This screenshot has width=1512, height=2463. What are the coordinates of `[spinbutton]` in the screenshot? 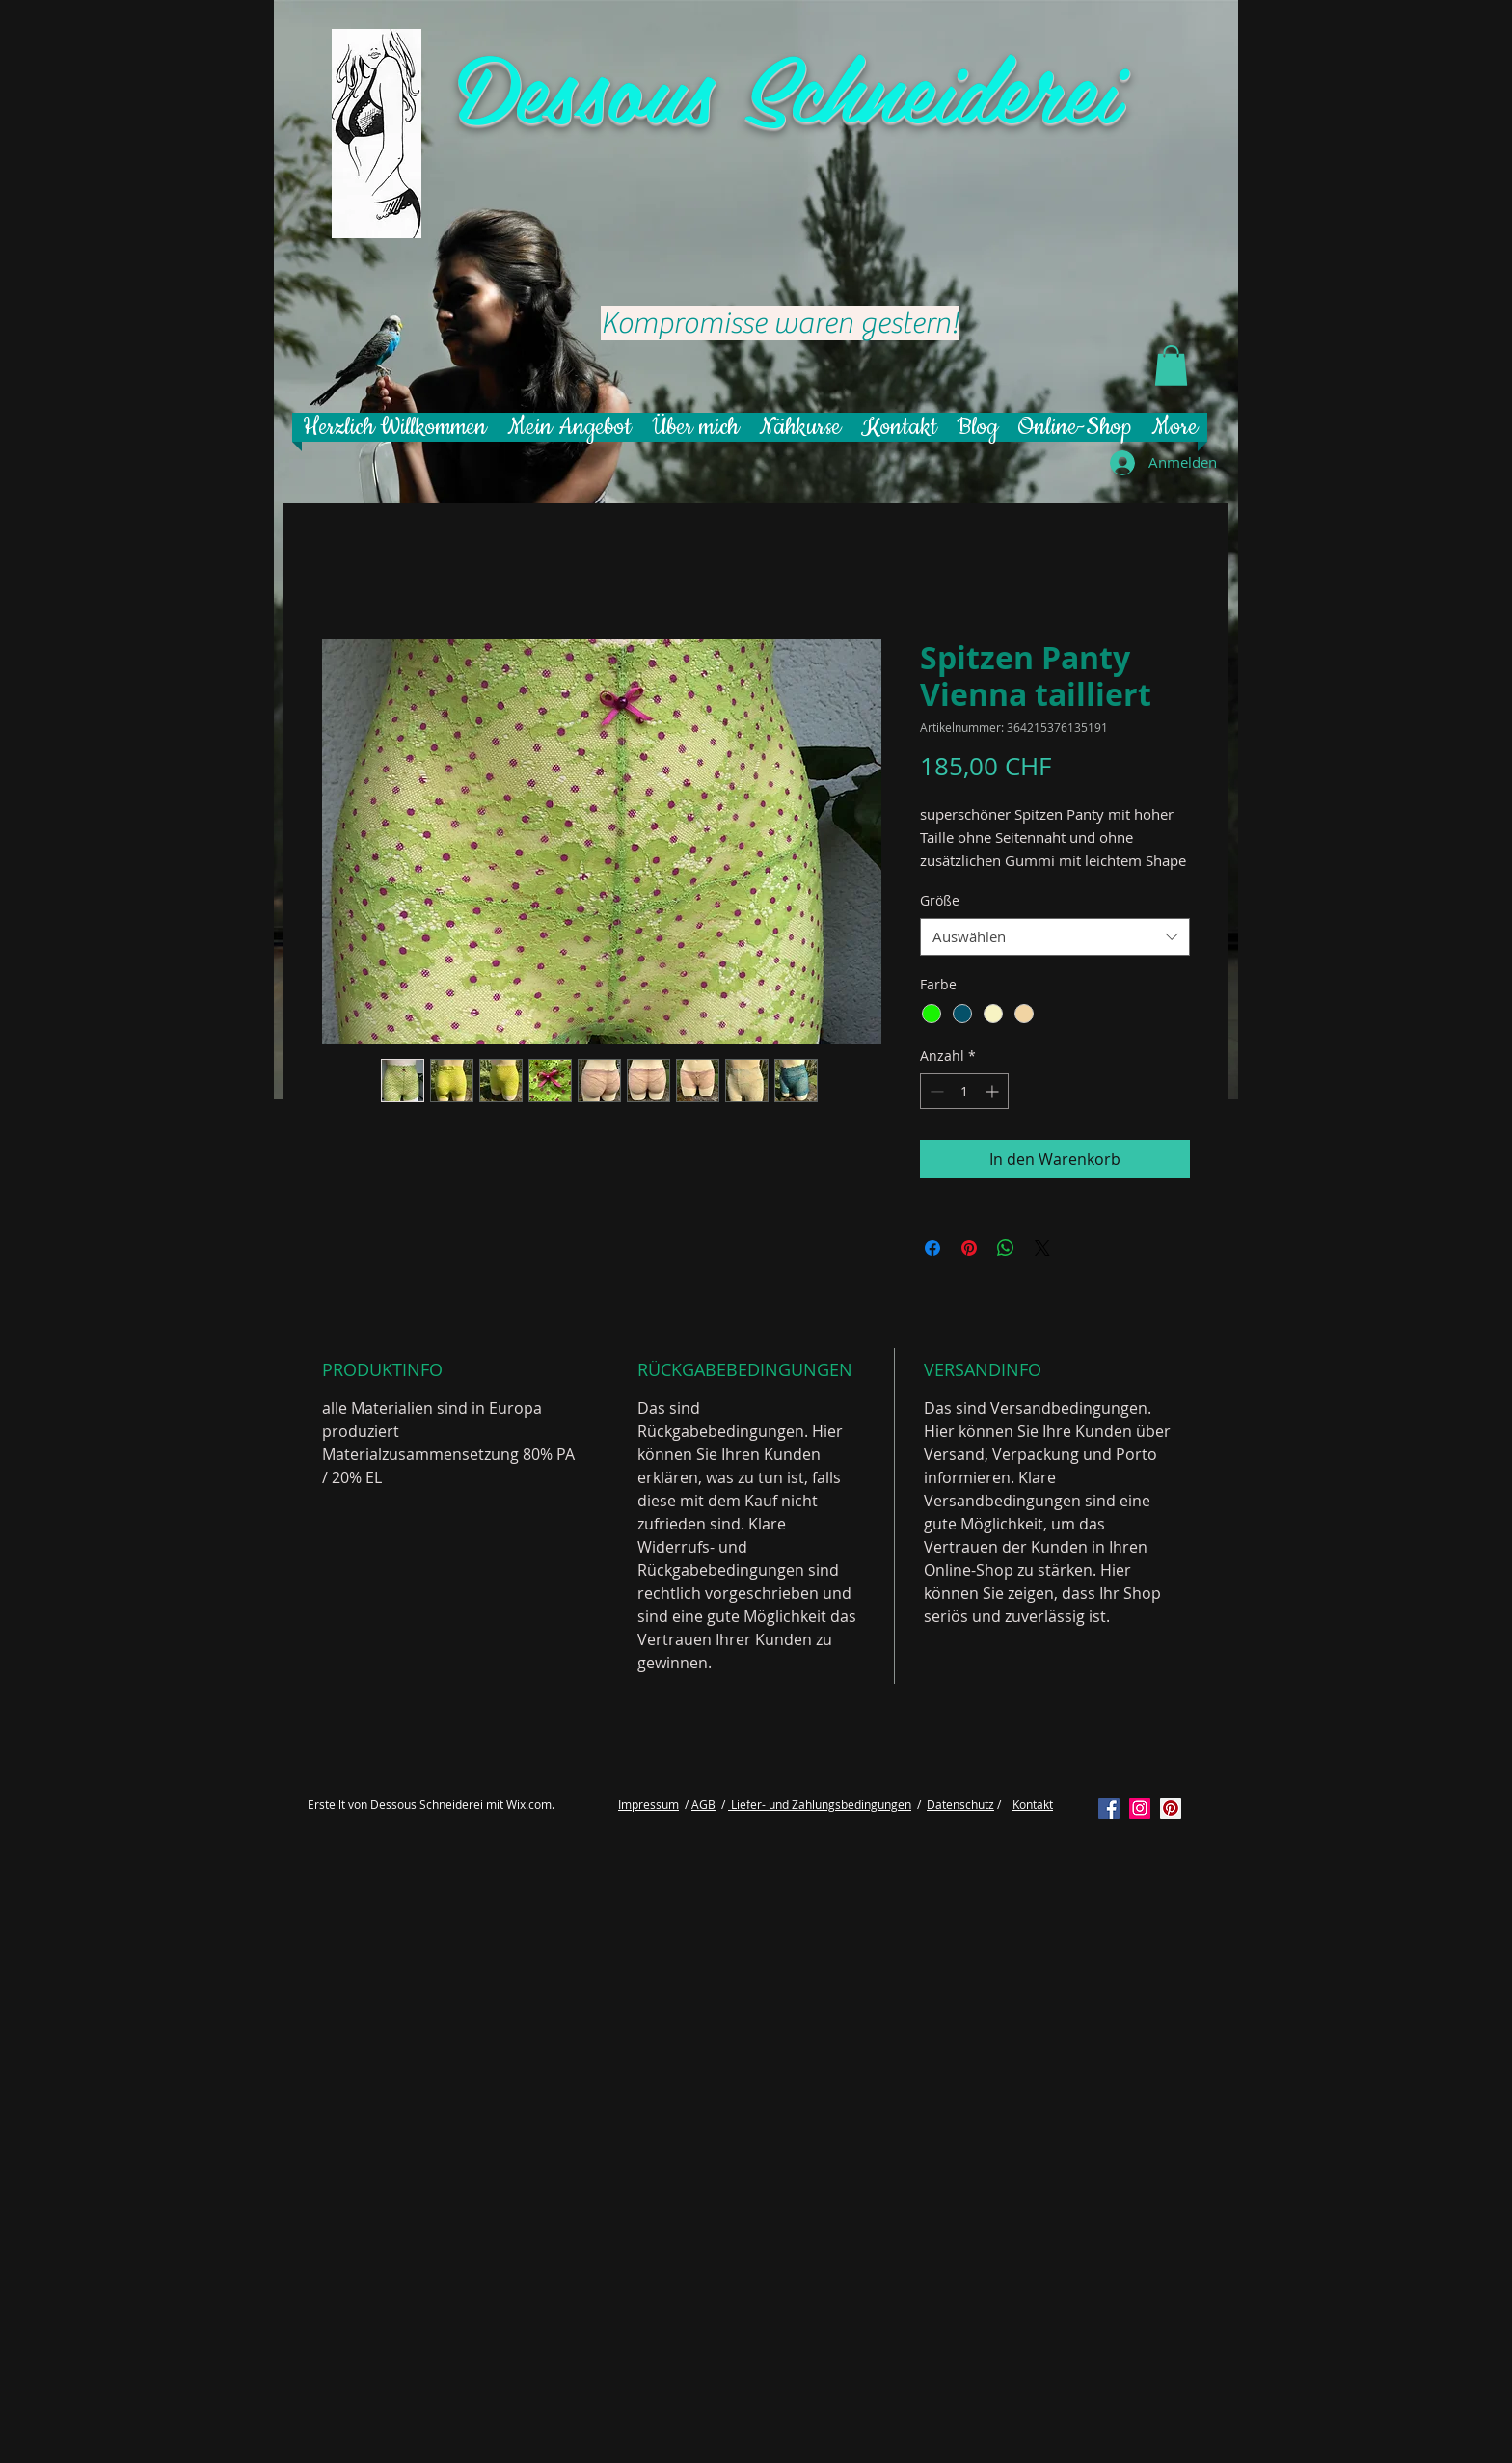 It's located at (964, 1091).